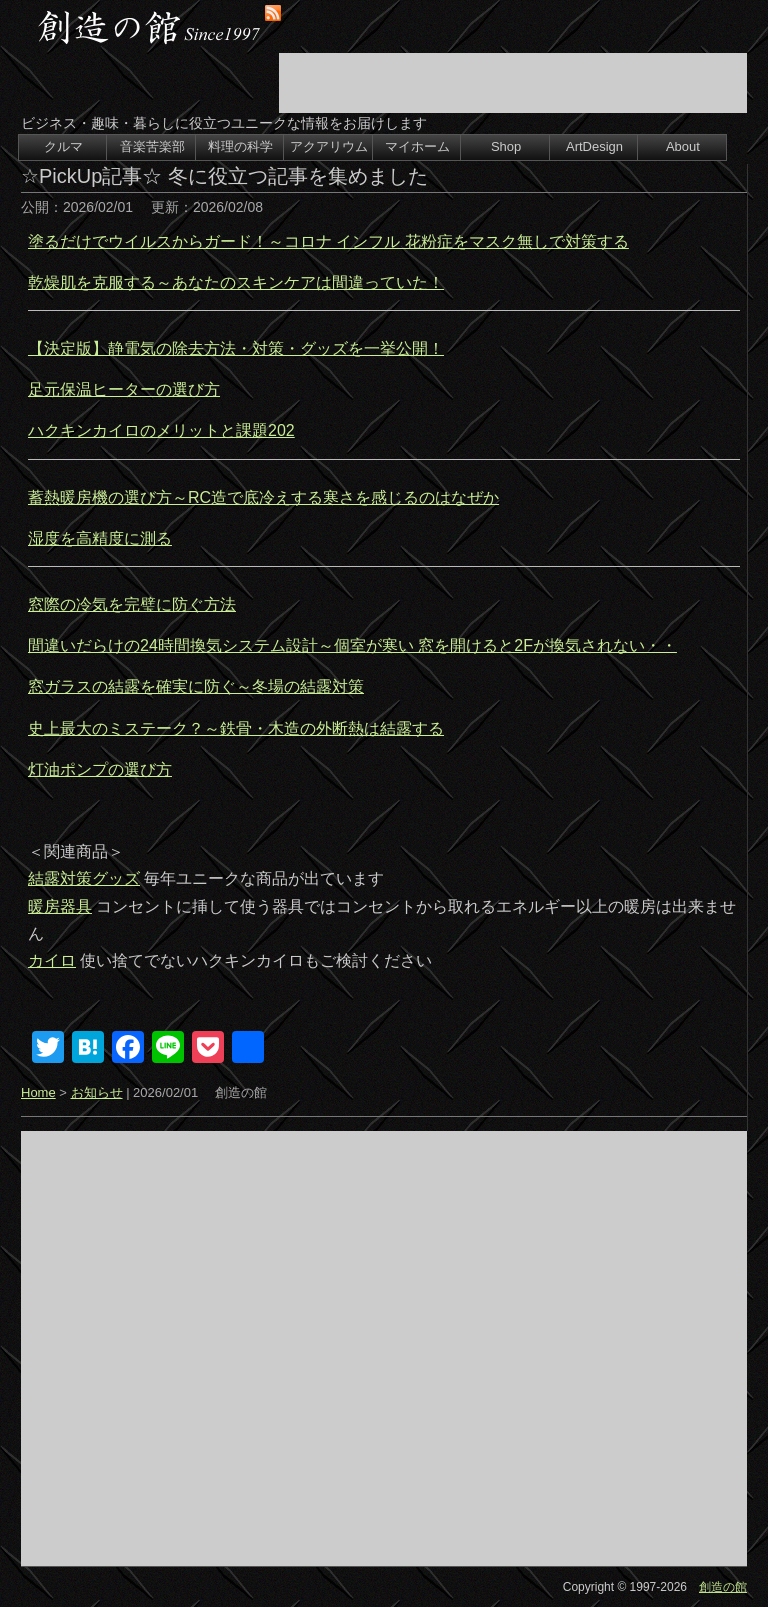  I want to click on 乾燥肌を克服する～あなたのスキンケアは間違っていた！, so click(236, 282).